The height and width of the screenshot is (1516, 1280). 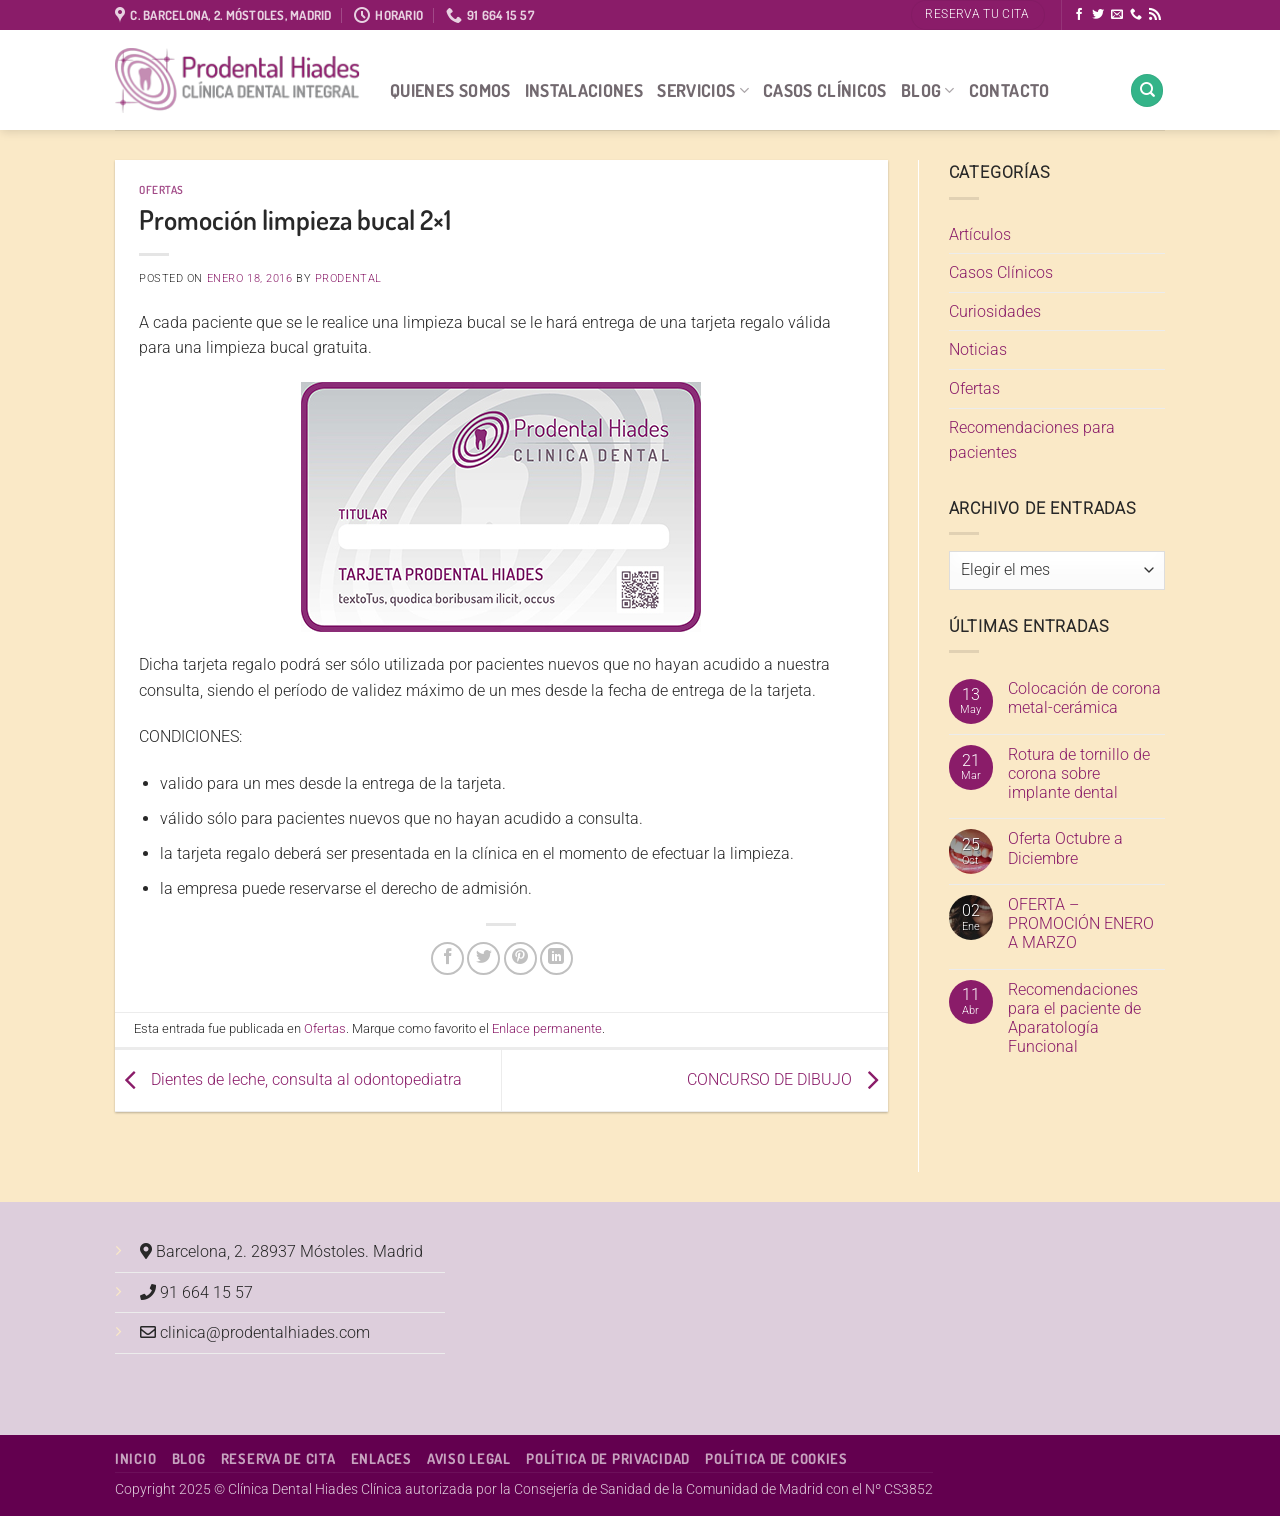 I want to click on [Subscribirse a los RSS], so click(x=1155, y=15).